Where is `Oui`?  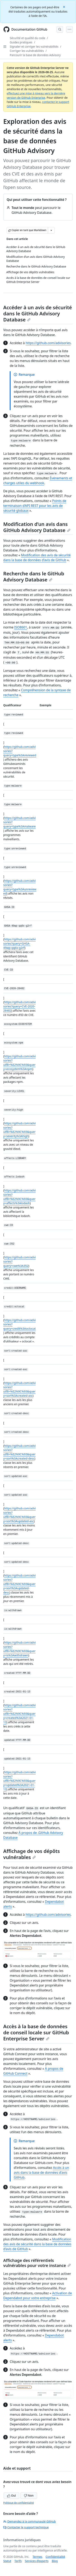
Oui is located at coordinates (11, 2495).